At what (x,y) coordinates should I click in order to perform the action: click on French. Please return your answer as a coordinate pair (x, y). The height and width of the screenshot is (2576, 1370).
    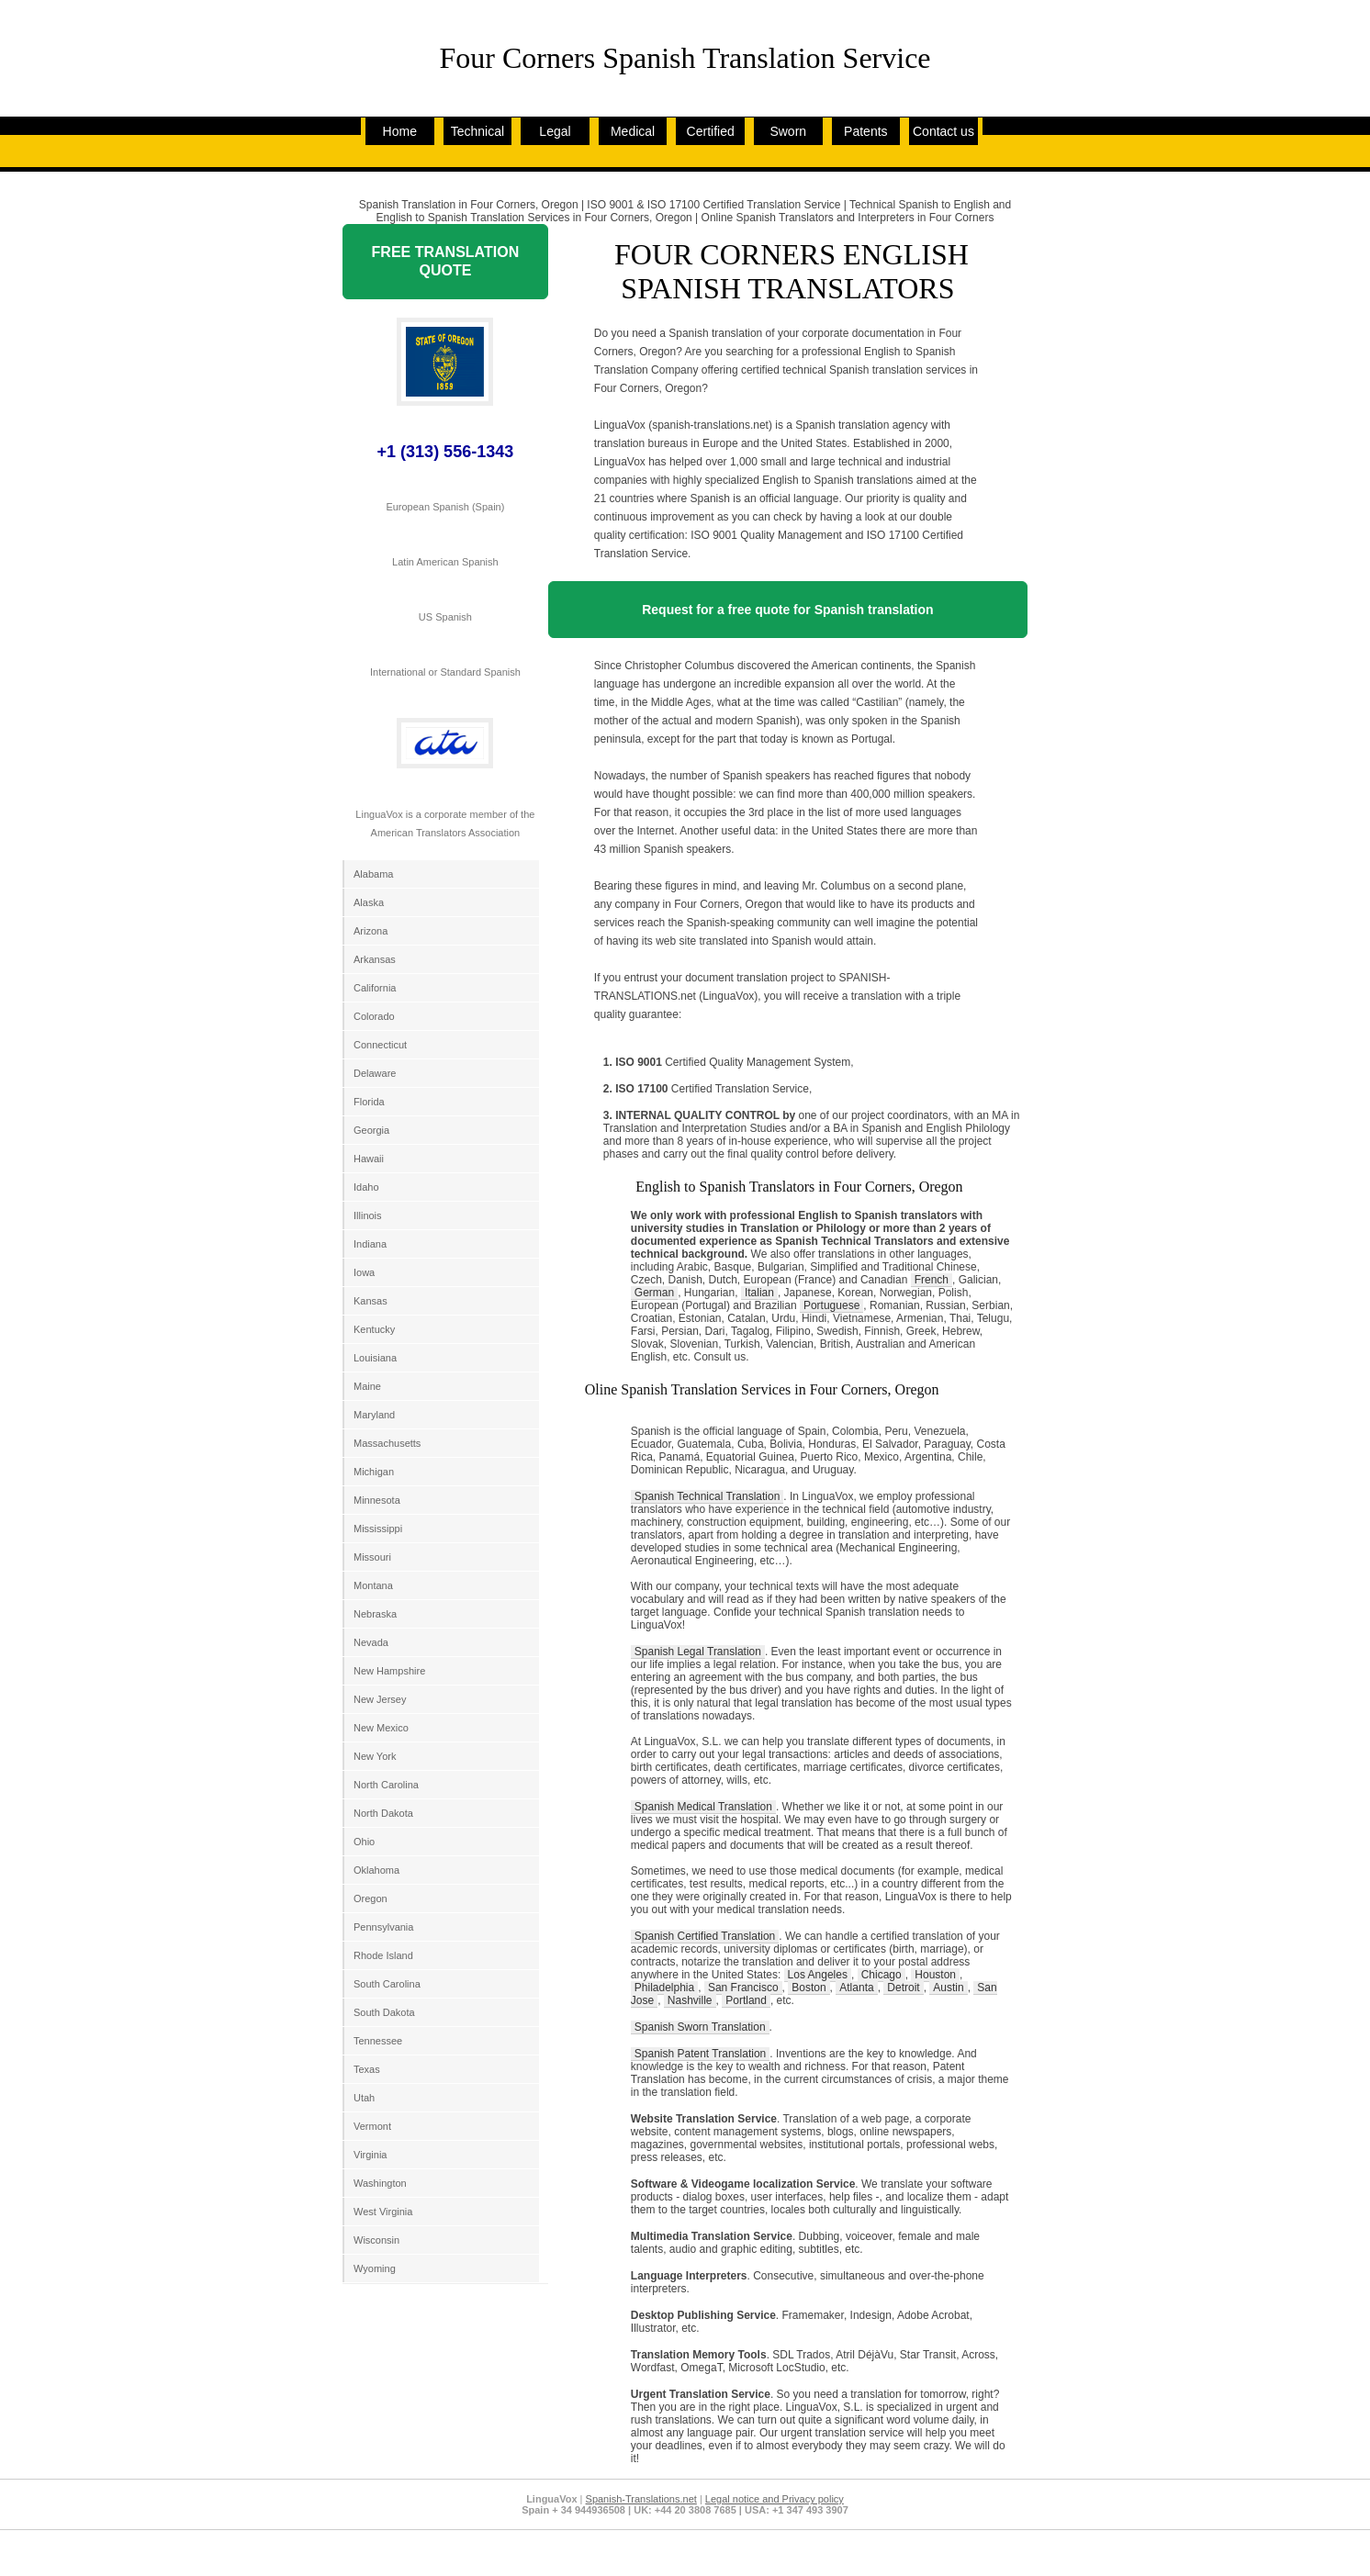
    Looking at the image, I should click on (932, 1279).